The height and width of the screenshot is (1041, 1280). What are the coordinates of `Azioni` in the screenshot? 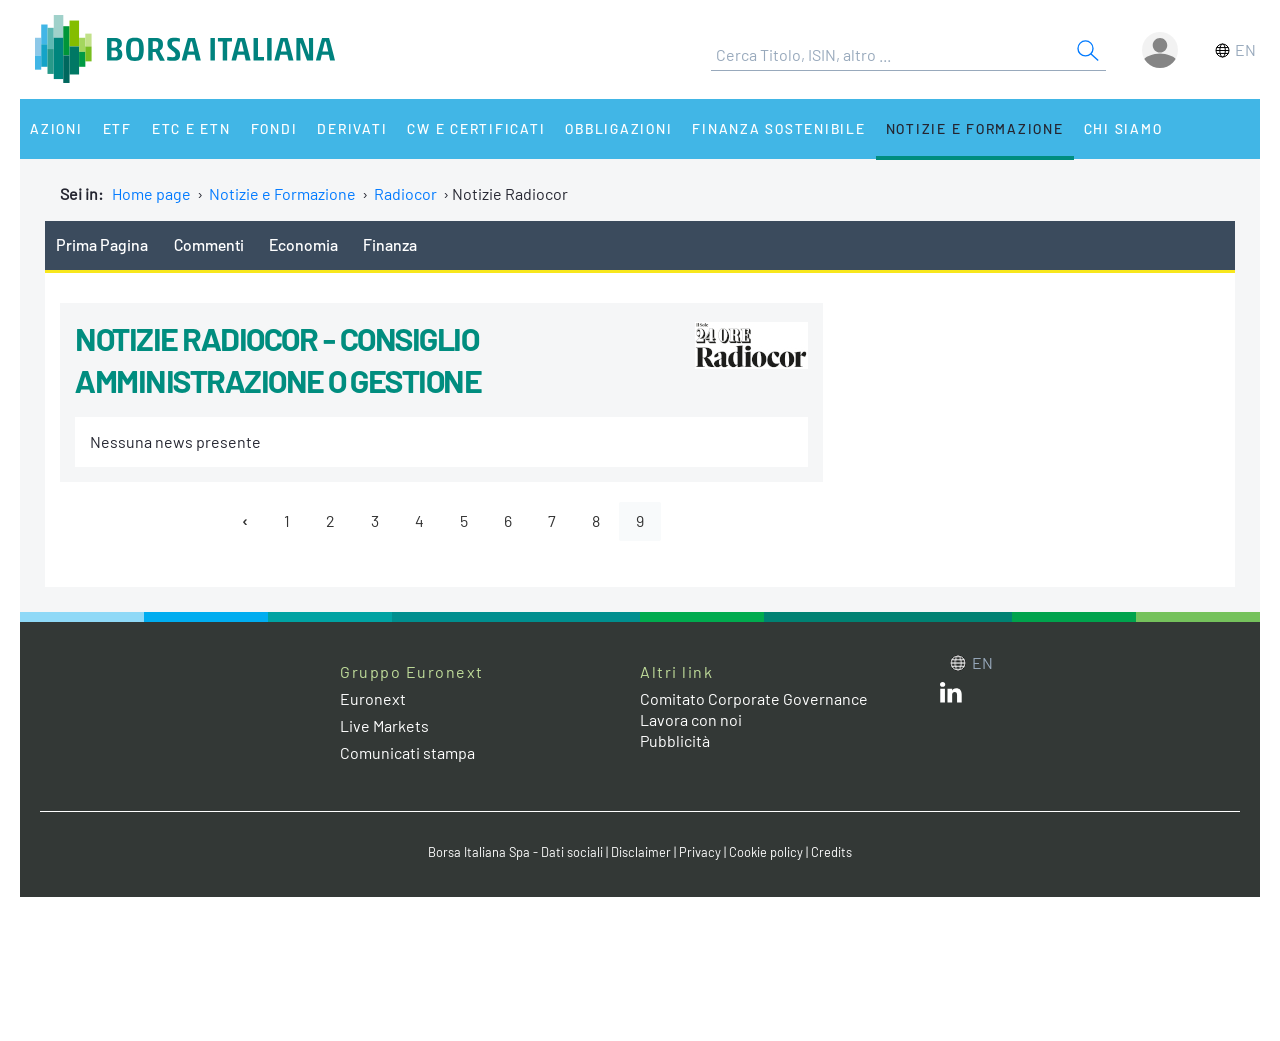 It's located at (56, 128).